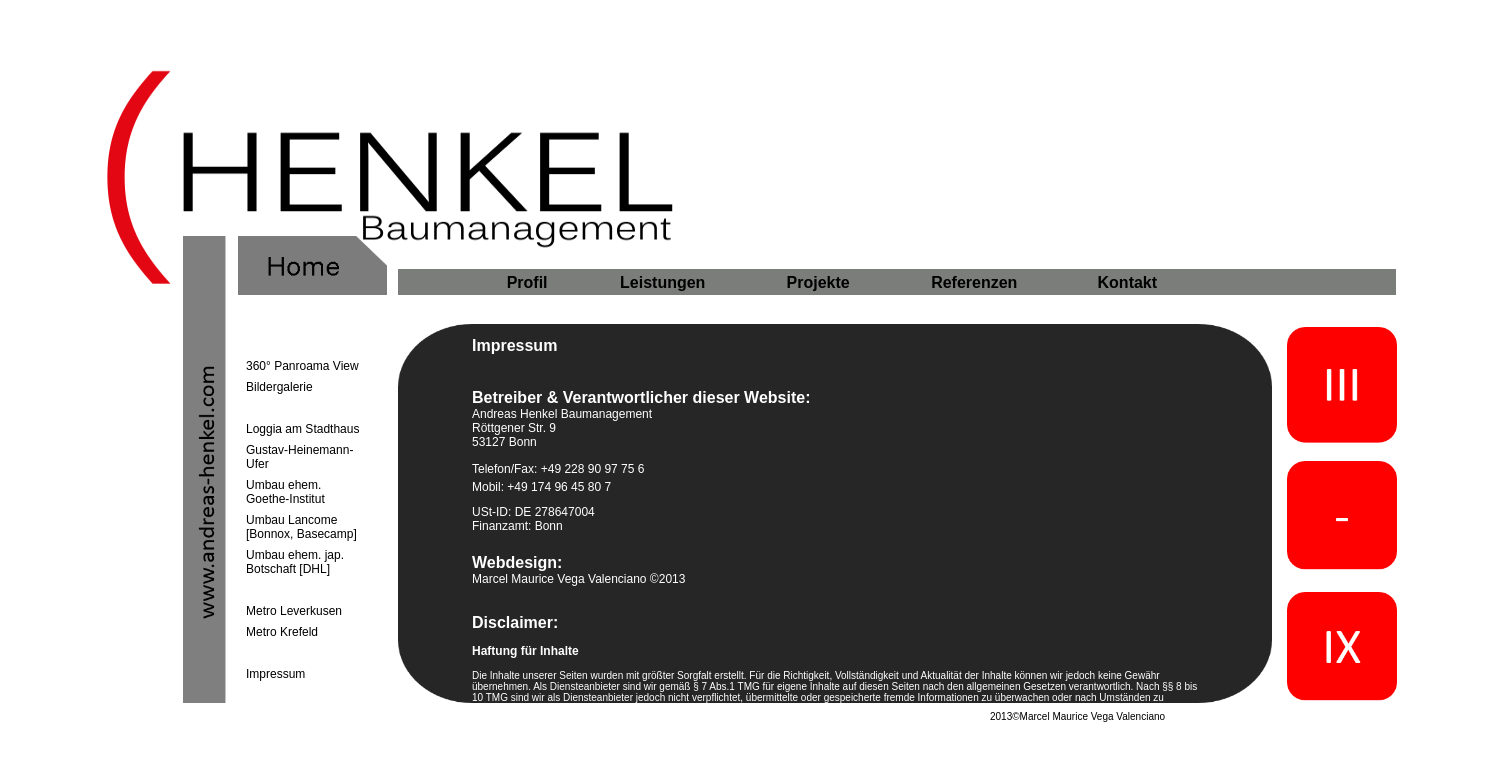 The height and width of the screenshot is (778, 1508). What do you see at coordinates (527, 282) in the screenshot?
I see `Profil` at bounding box center [527, 282].